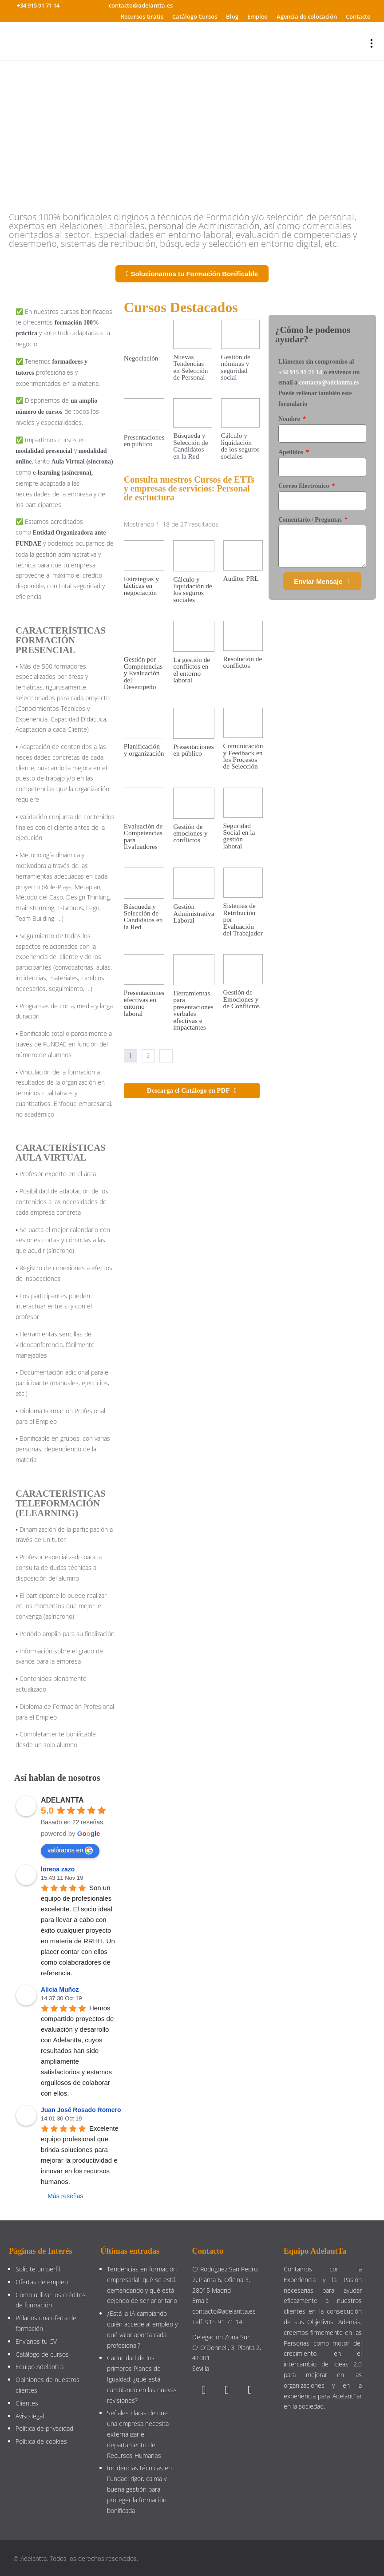  What do you see at coordinates (142, 16) in the screenshot?
I see `Recursos Gratis` at bounding box center [142, 16].